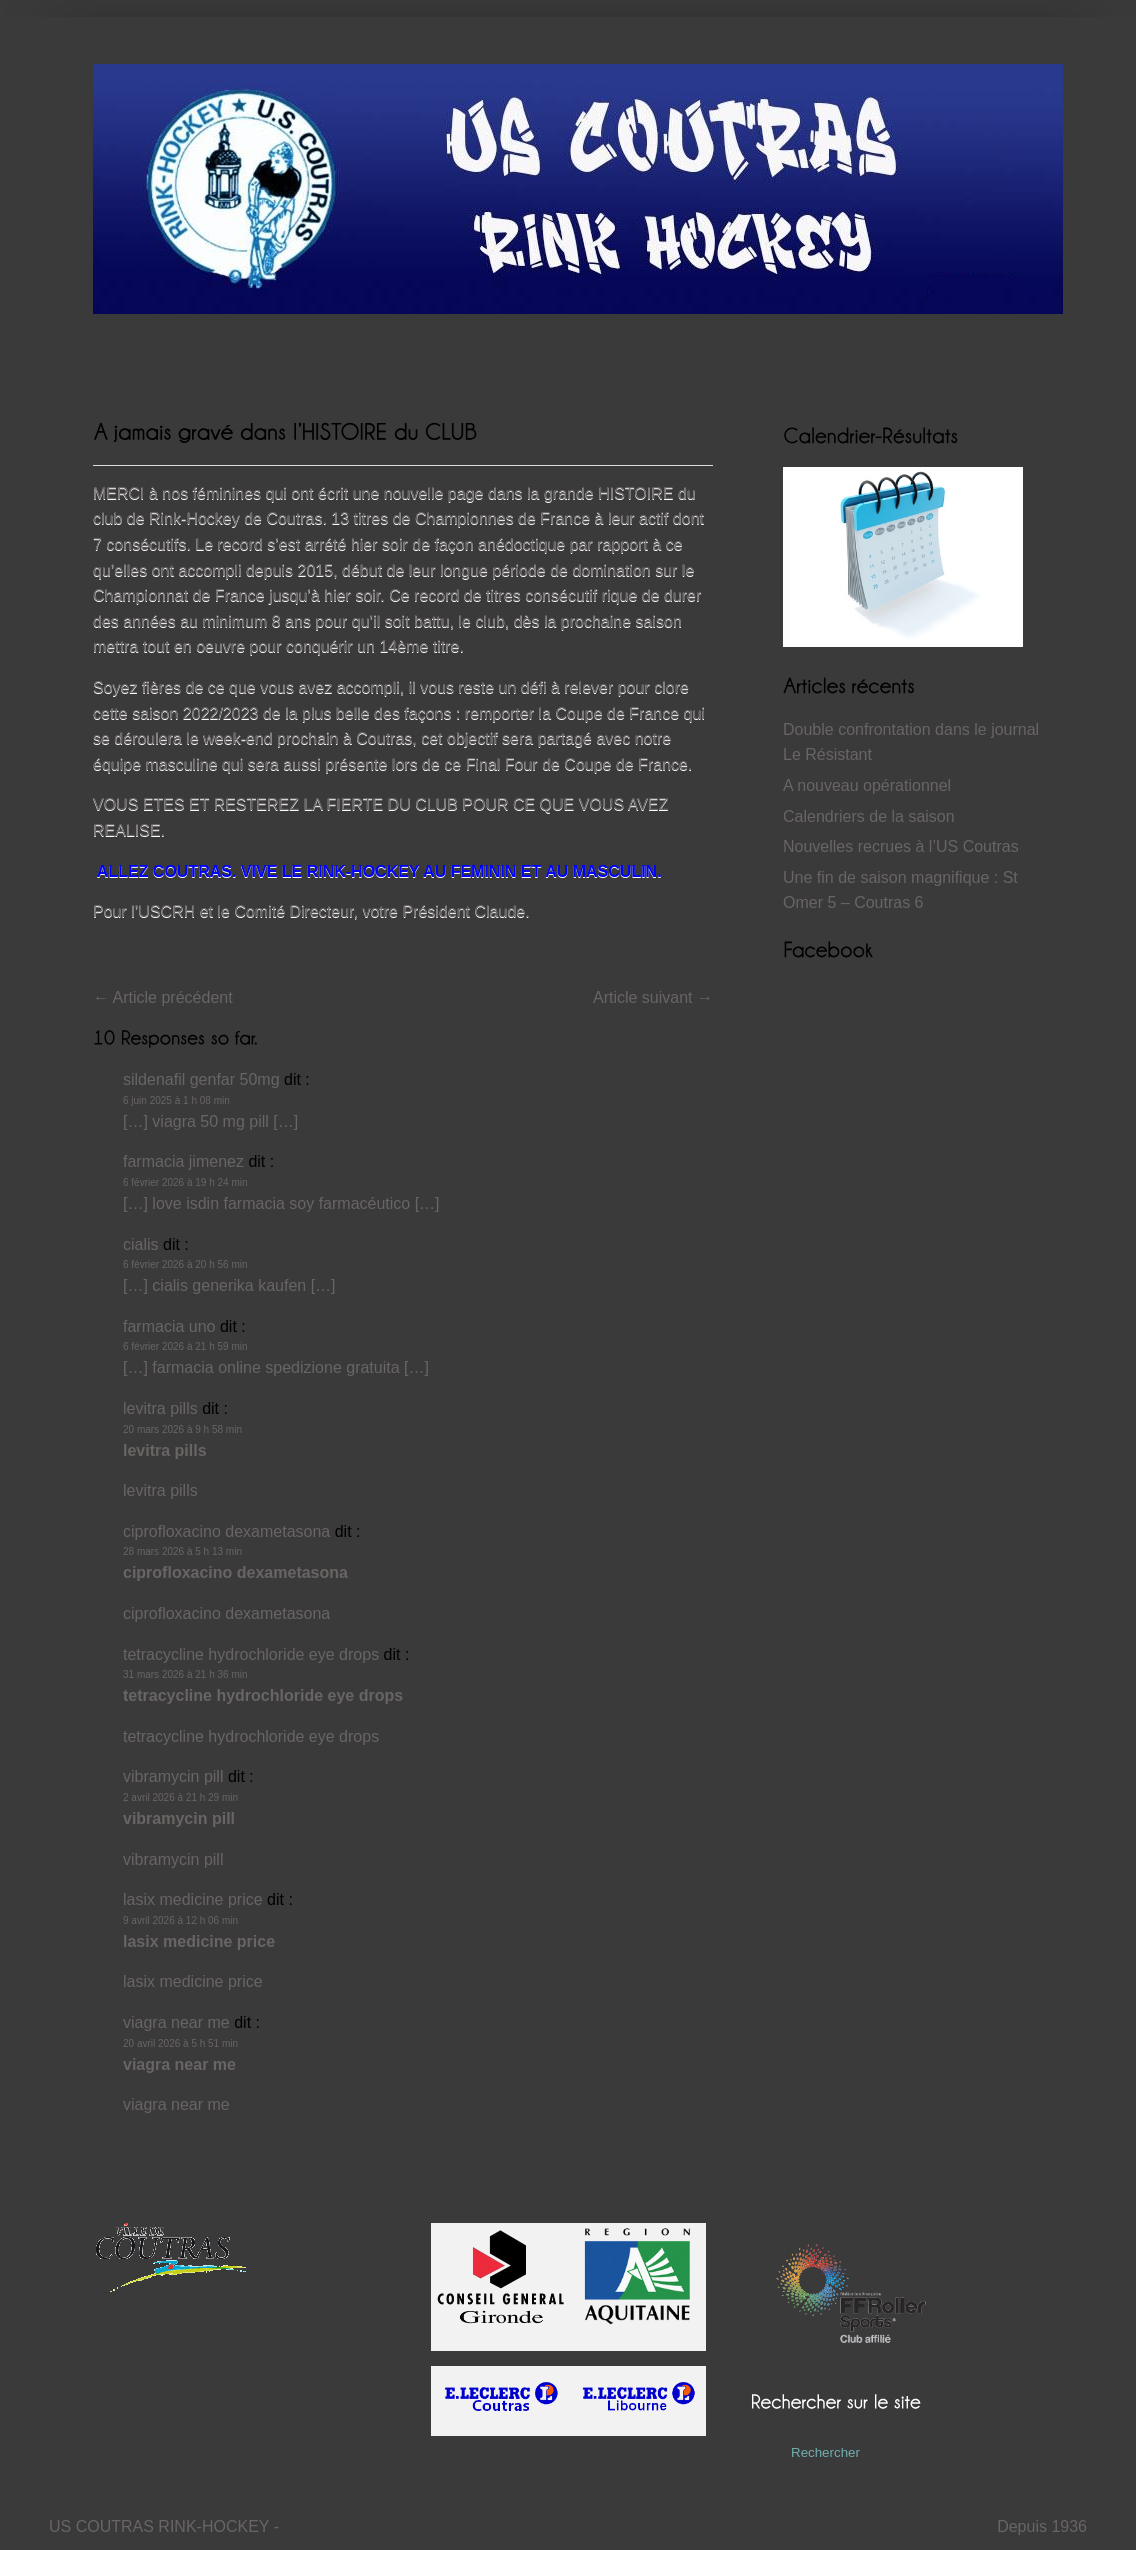 Image resolution: width=1136 pixels, height=2550 pixels. Describe the element at coordinates (193, 1899) in the screenshot. I see `lasix medicine price` at that location.